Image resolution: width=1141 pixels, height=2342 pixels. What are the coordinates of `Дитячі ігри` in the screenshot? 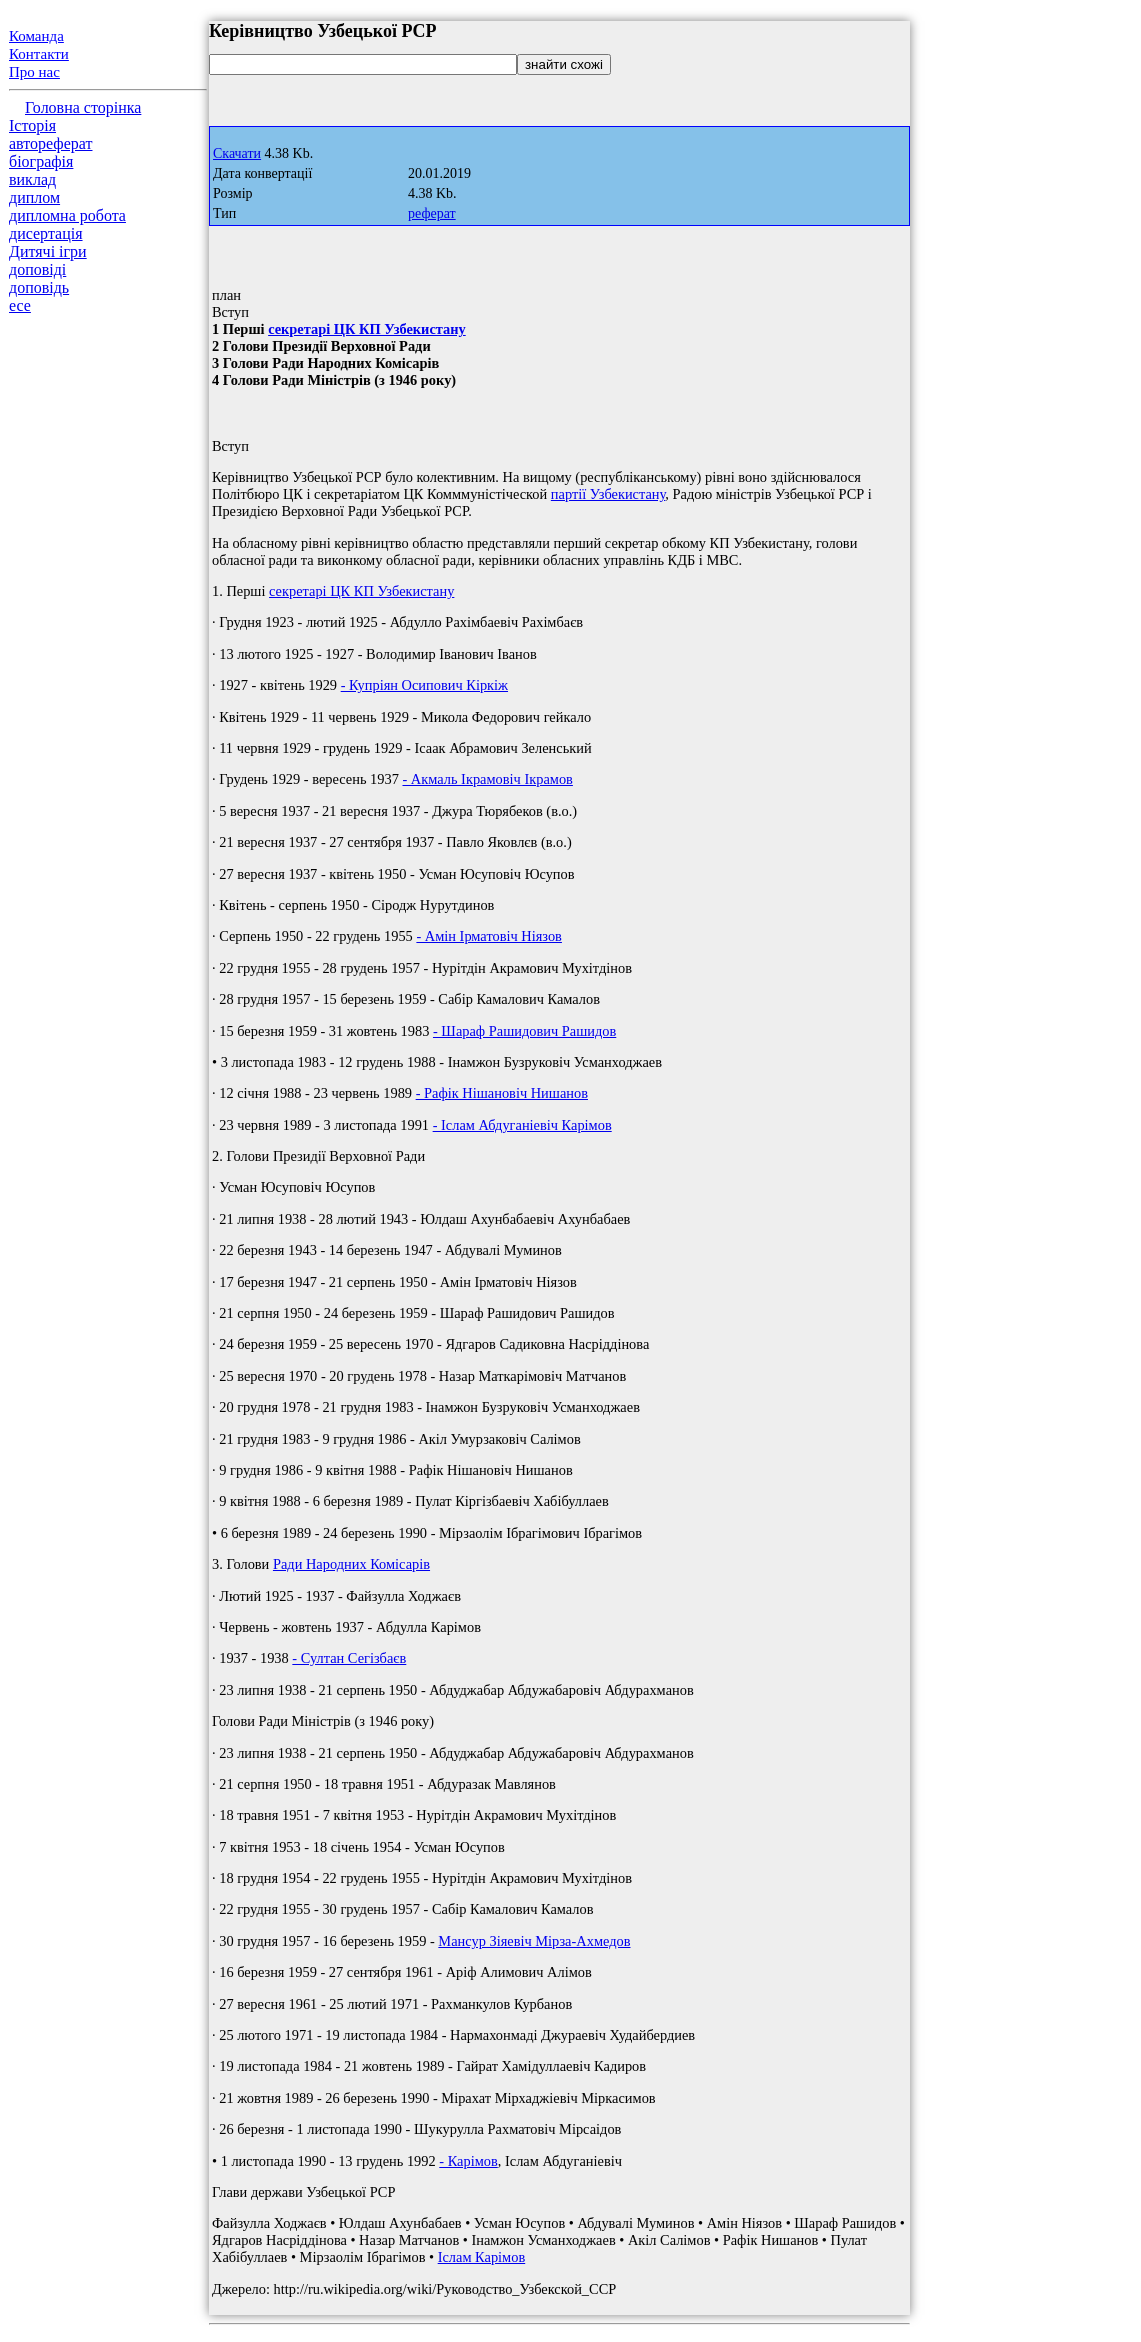 It's located at (48, 251).